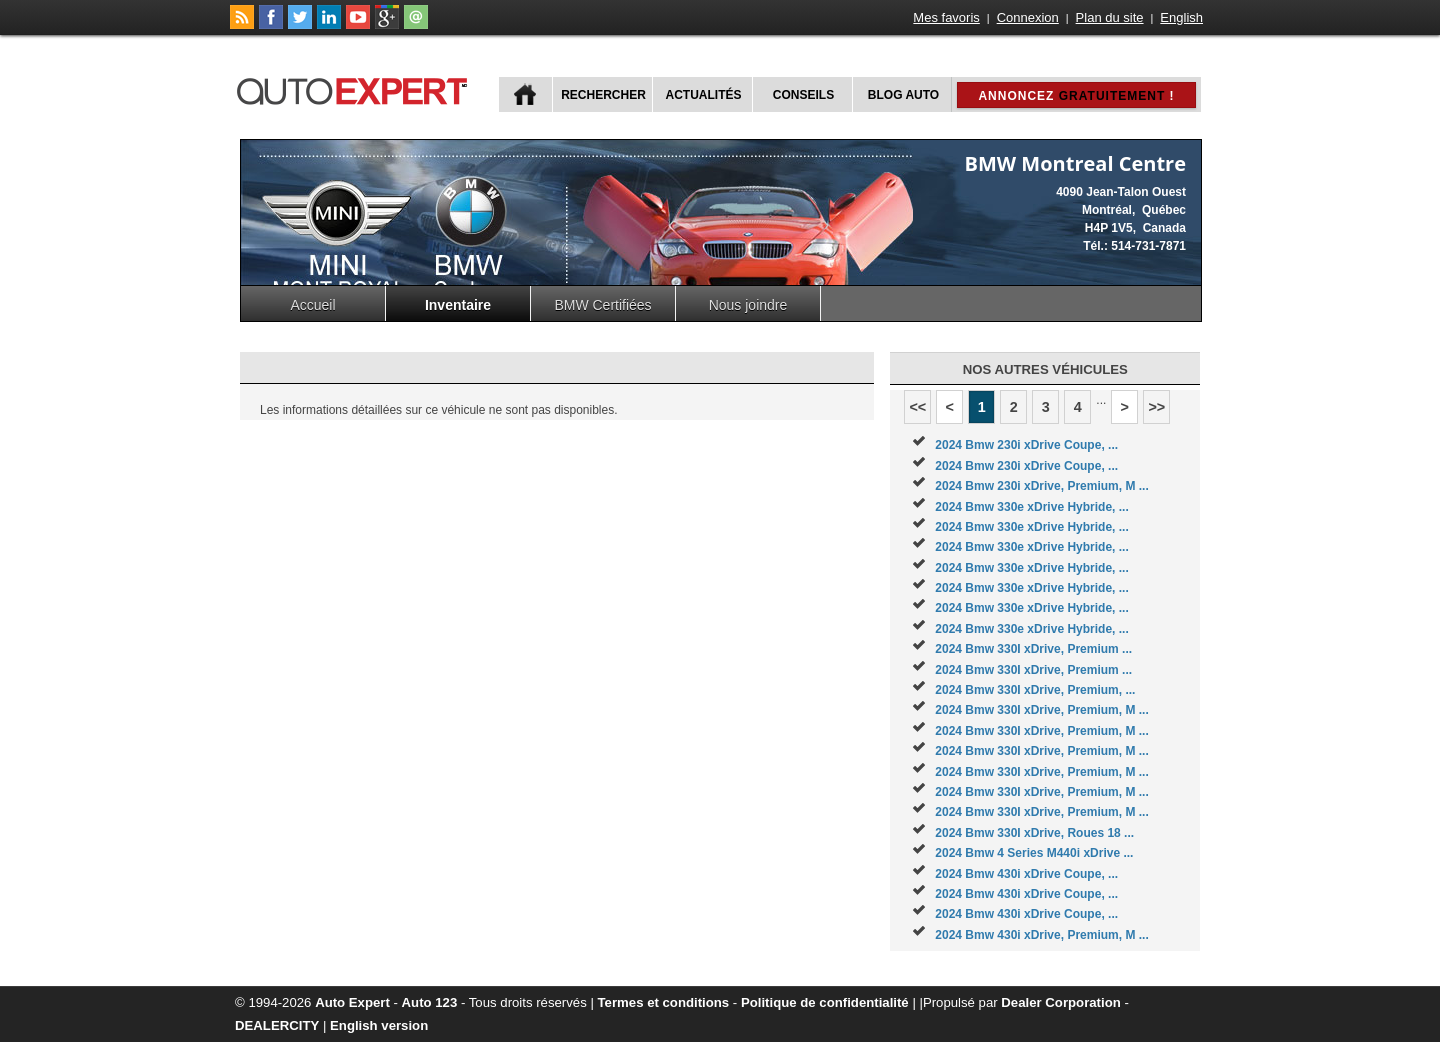  Describe the element at coordinates (664, 1002) in the screenshot. I see `Termes et conditions` at that location.